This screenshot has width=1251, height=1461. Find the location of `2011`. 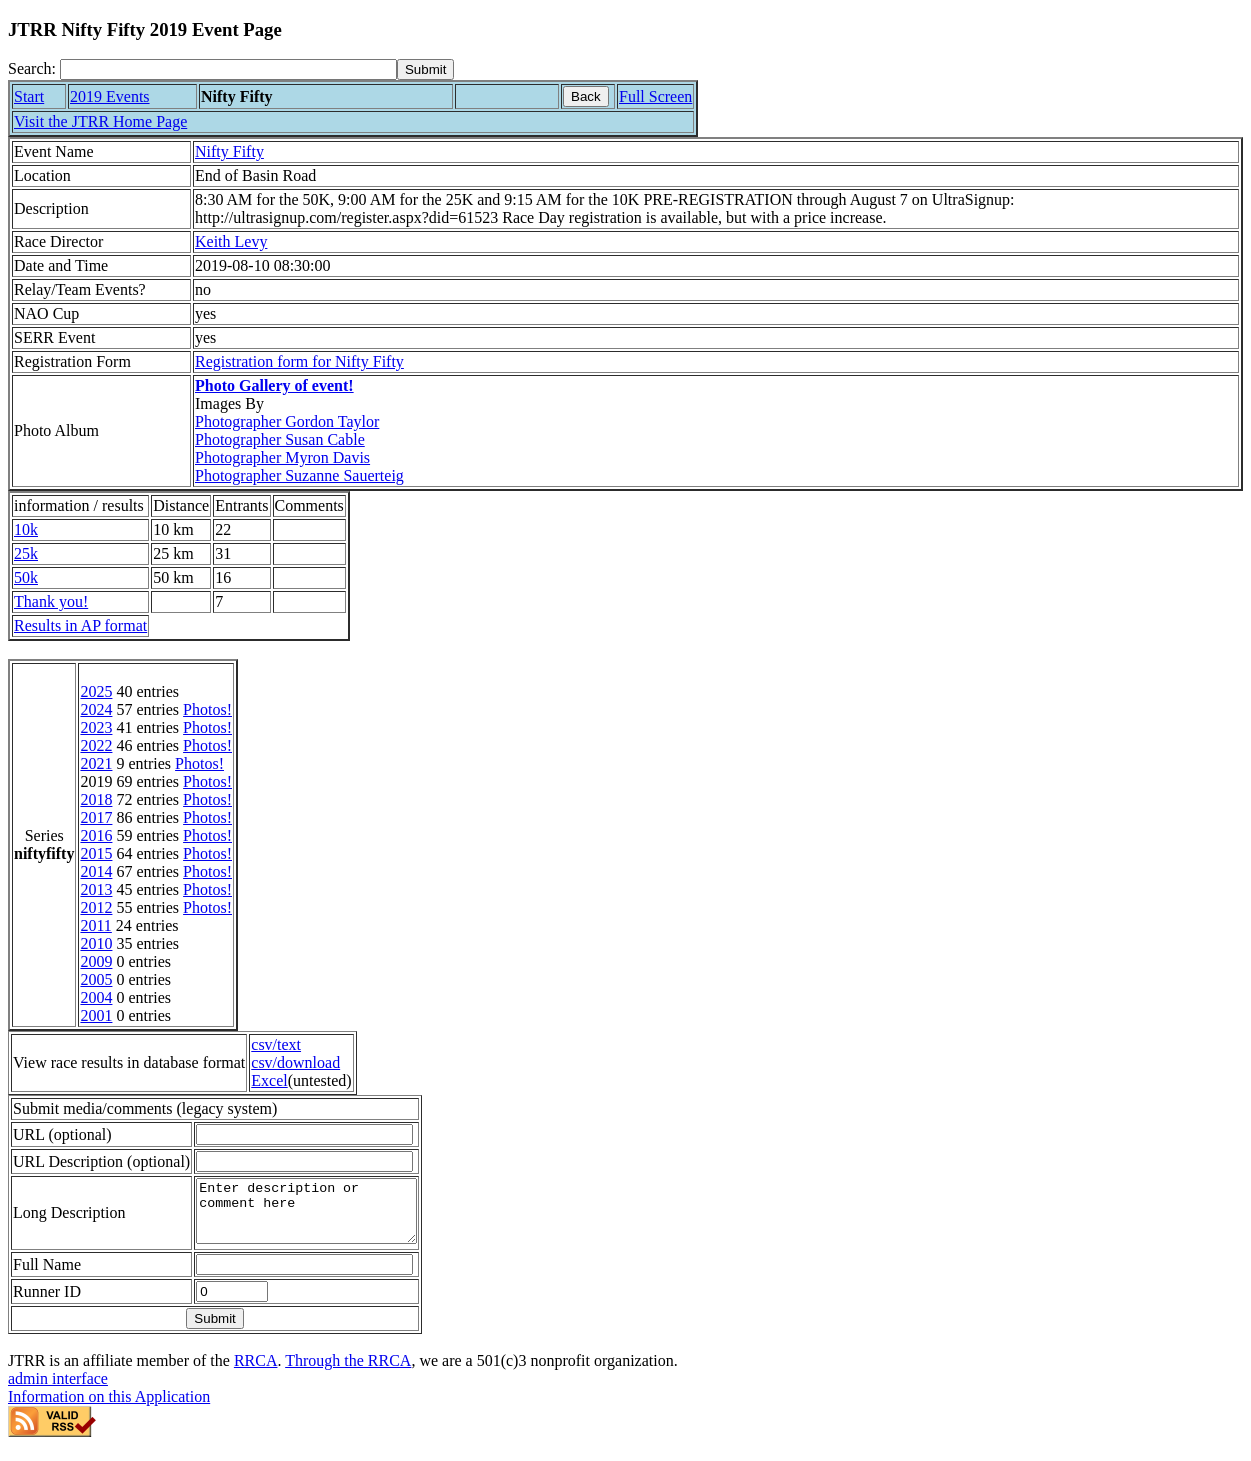

2011 is located at coordinates (95, 925).